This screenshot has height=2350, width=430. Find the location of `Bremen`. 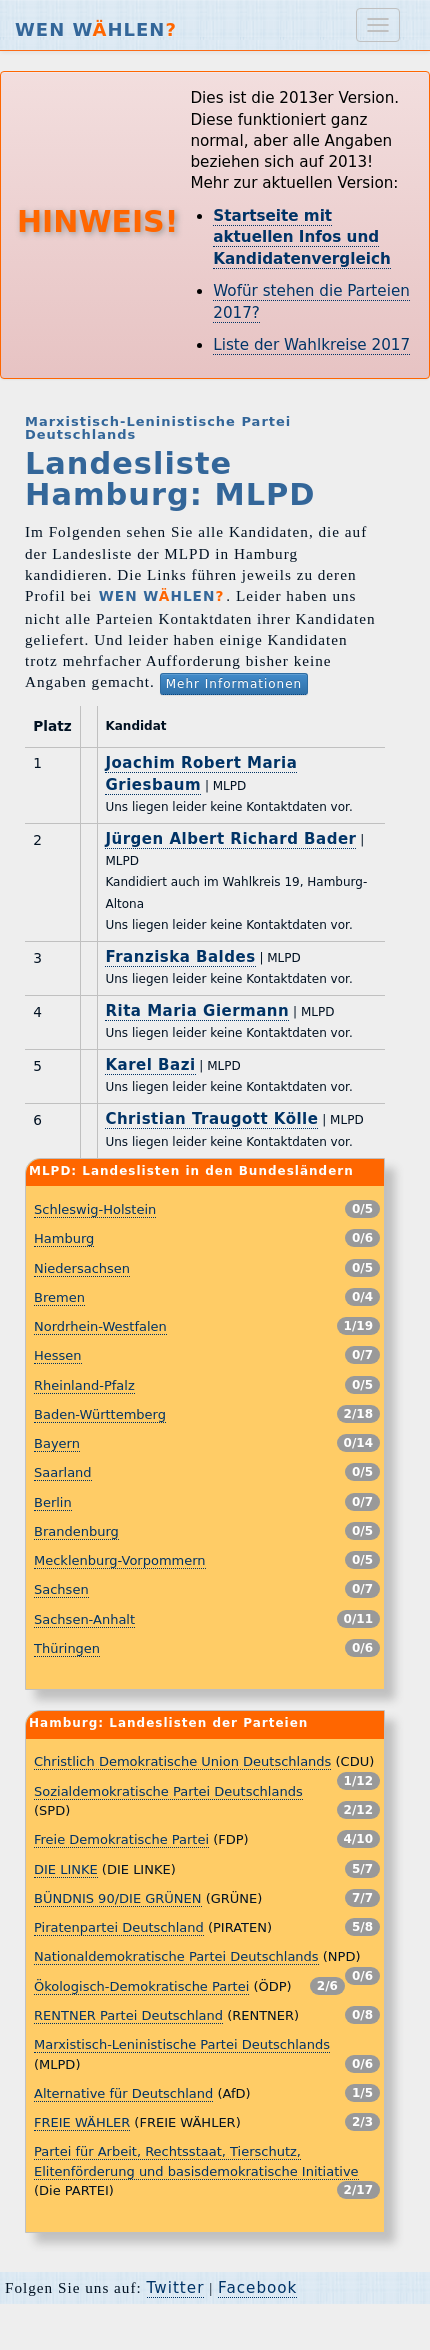

Bremen is located at coordinates (59, 1297).